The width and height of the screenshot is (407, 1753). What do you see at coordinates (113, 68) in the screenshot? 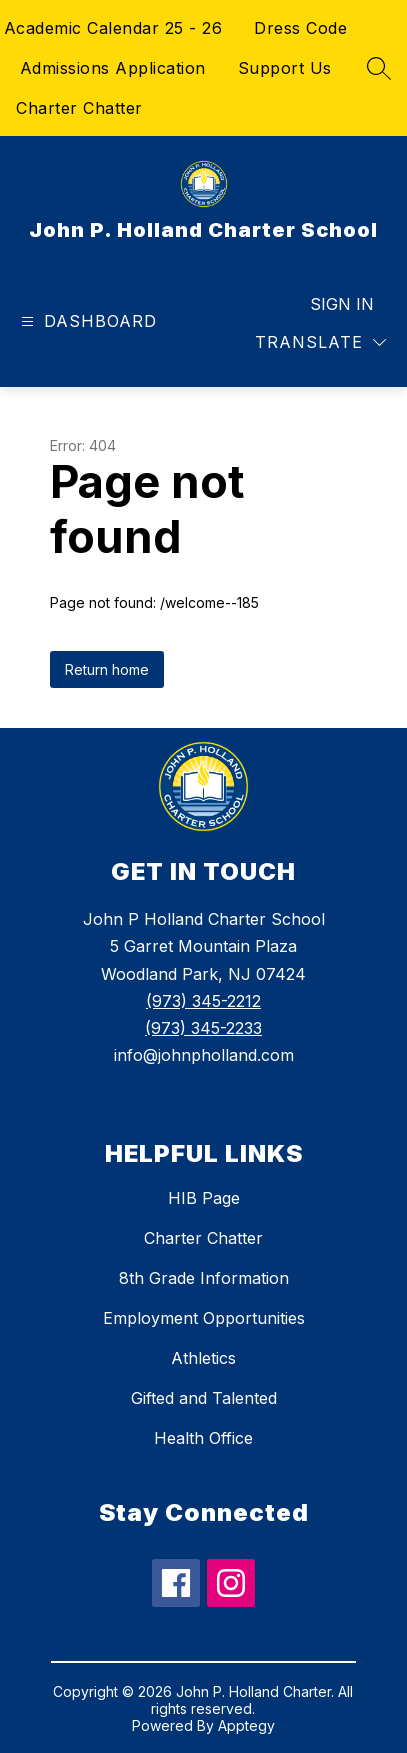
I see `Admissions Application` at bounding box center [113, 68].